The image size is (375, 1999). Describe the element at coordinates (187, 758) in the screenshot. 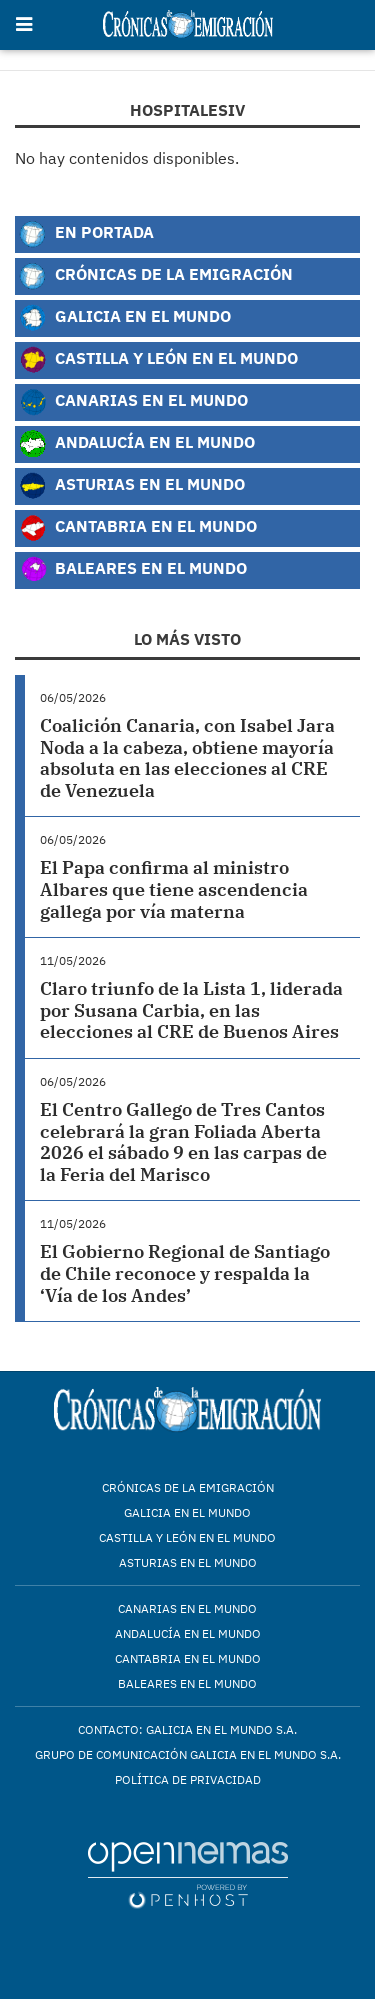

I see `Coalición Canaria, con Isabel Jara Noda a la cabeza, obtiene mayoría absoluta en las elecciones al CRE de Venezuela` at that location.